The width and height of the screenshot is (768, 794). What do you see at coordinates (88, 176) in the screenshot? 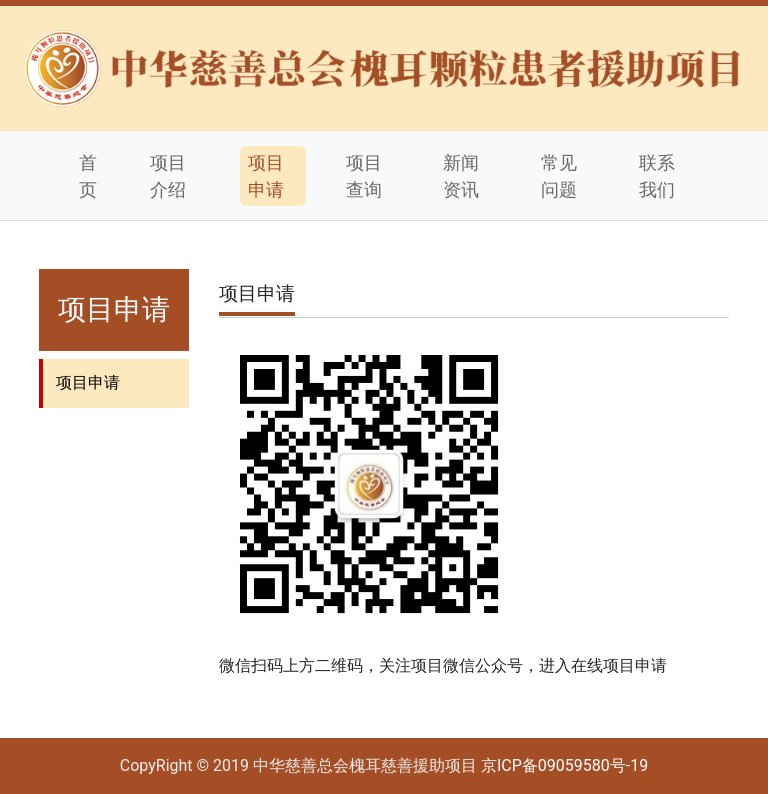
I see `首页` at bounding box center [88, 176].